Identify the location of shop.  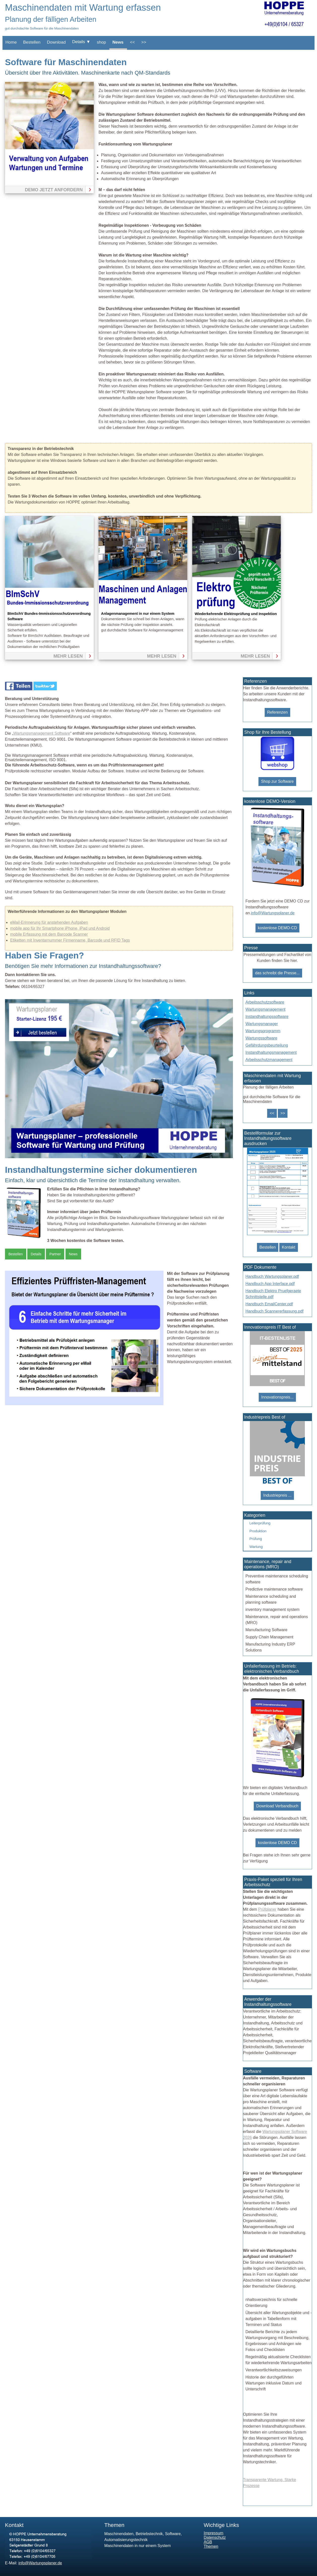
(101, 42).